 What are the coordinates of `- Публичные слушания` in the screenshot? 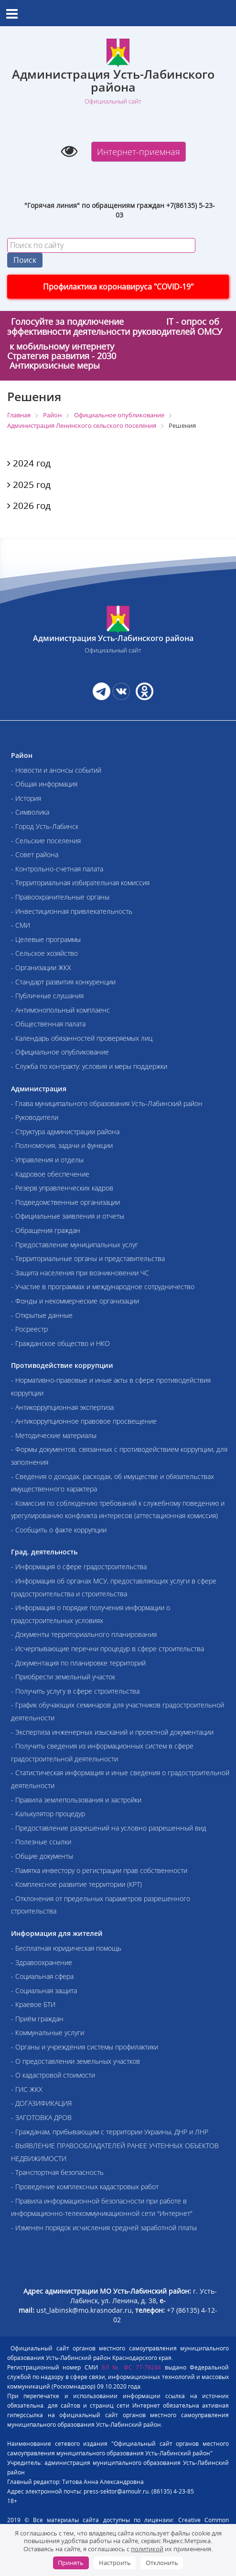 It's located at (47, 995).